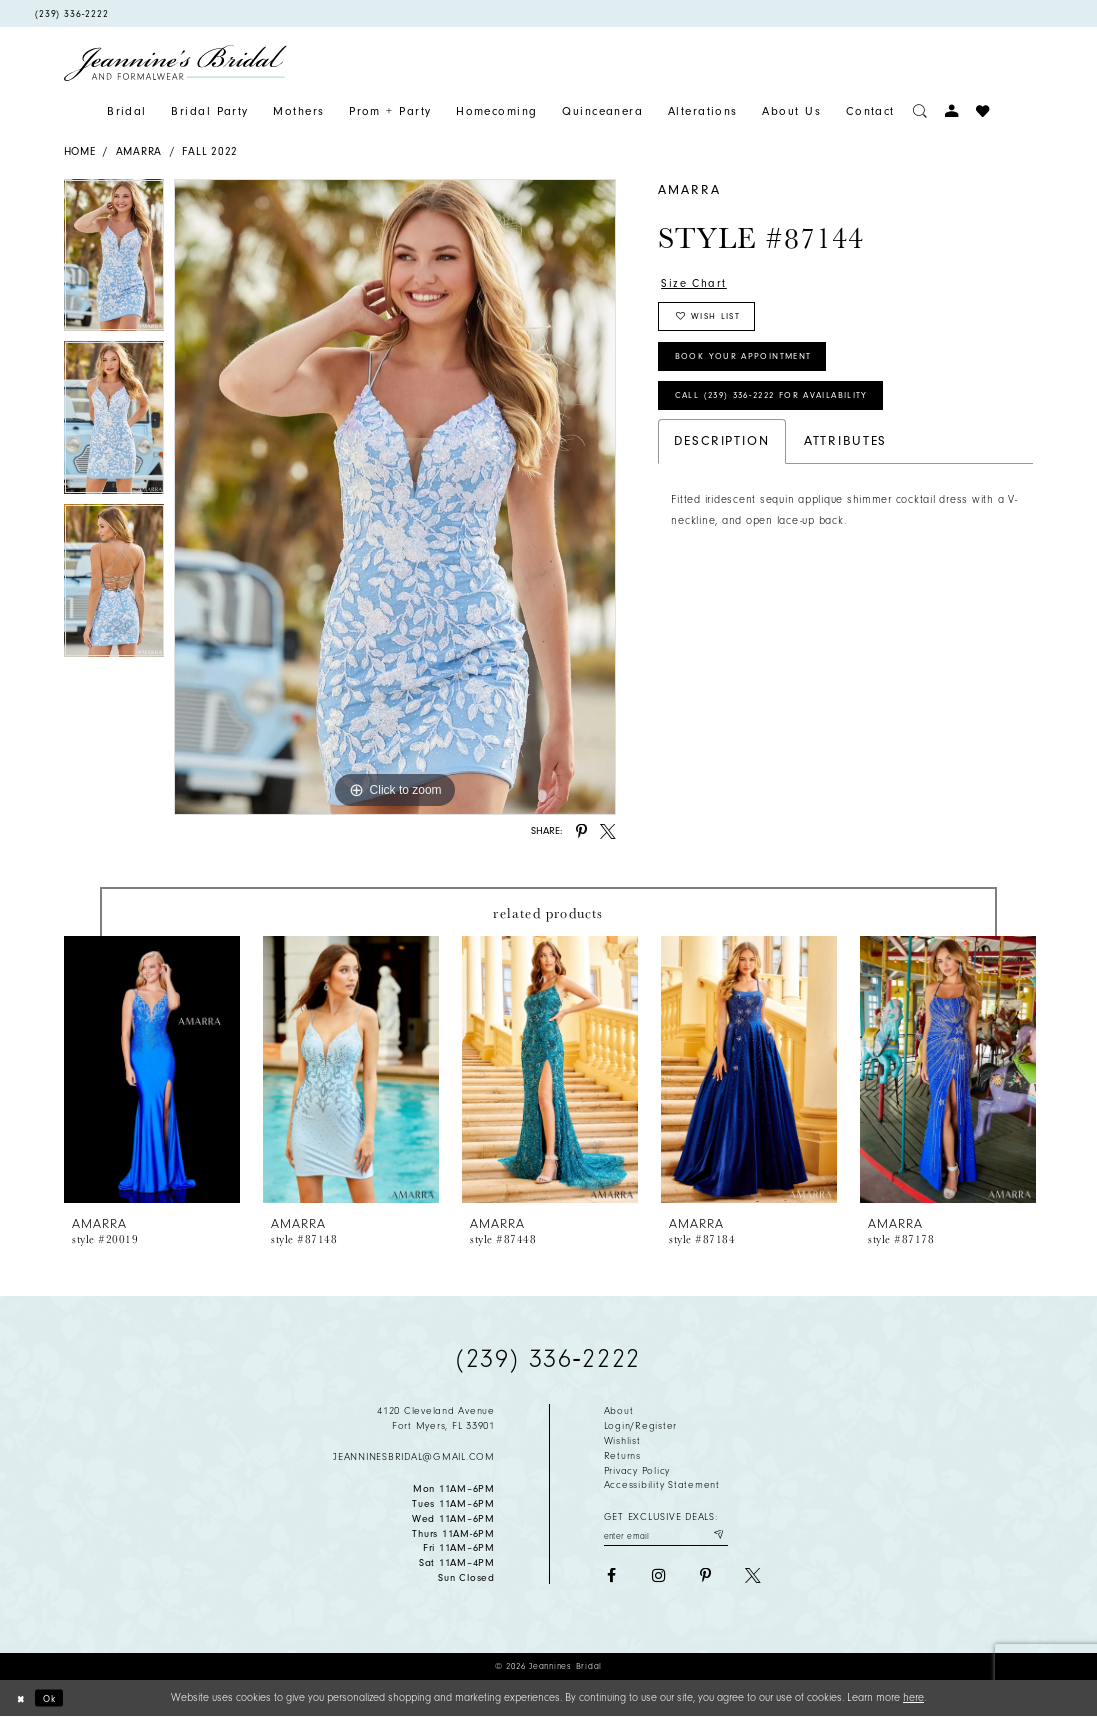 This screenshot has height=1718, width=1097. I want to click on Fall 2022, so click(210, 151).